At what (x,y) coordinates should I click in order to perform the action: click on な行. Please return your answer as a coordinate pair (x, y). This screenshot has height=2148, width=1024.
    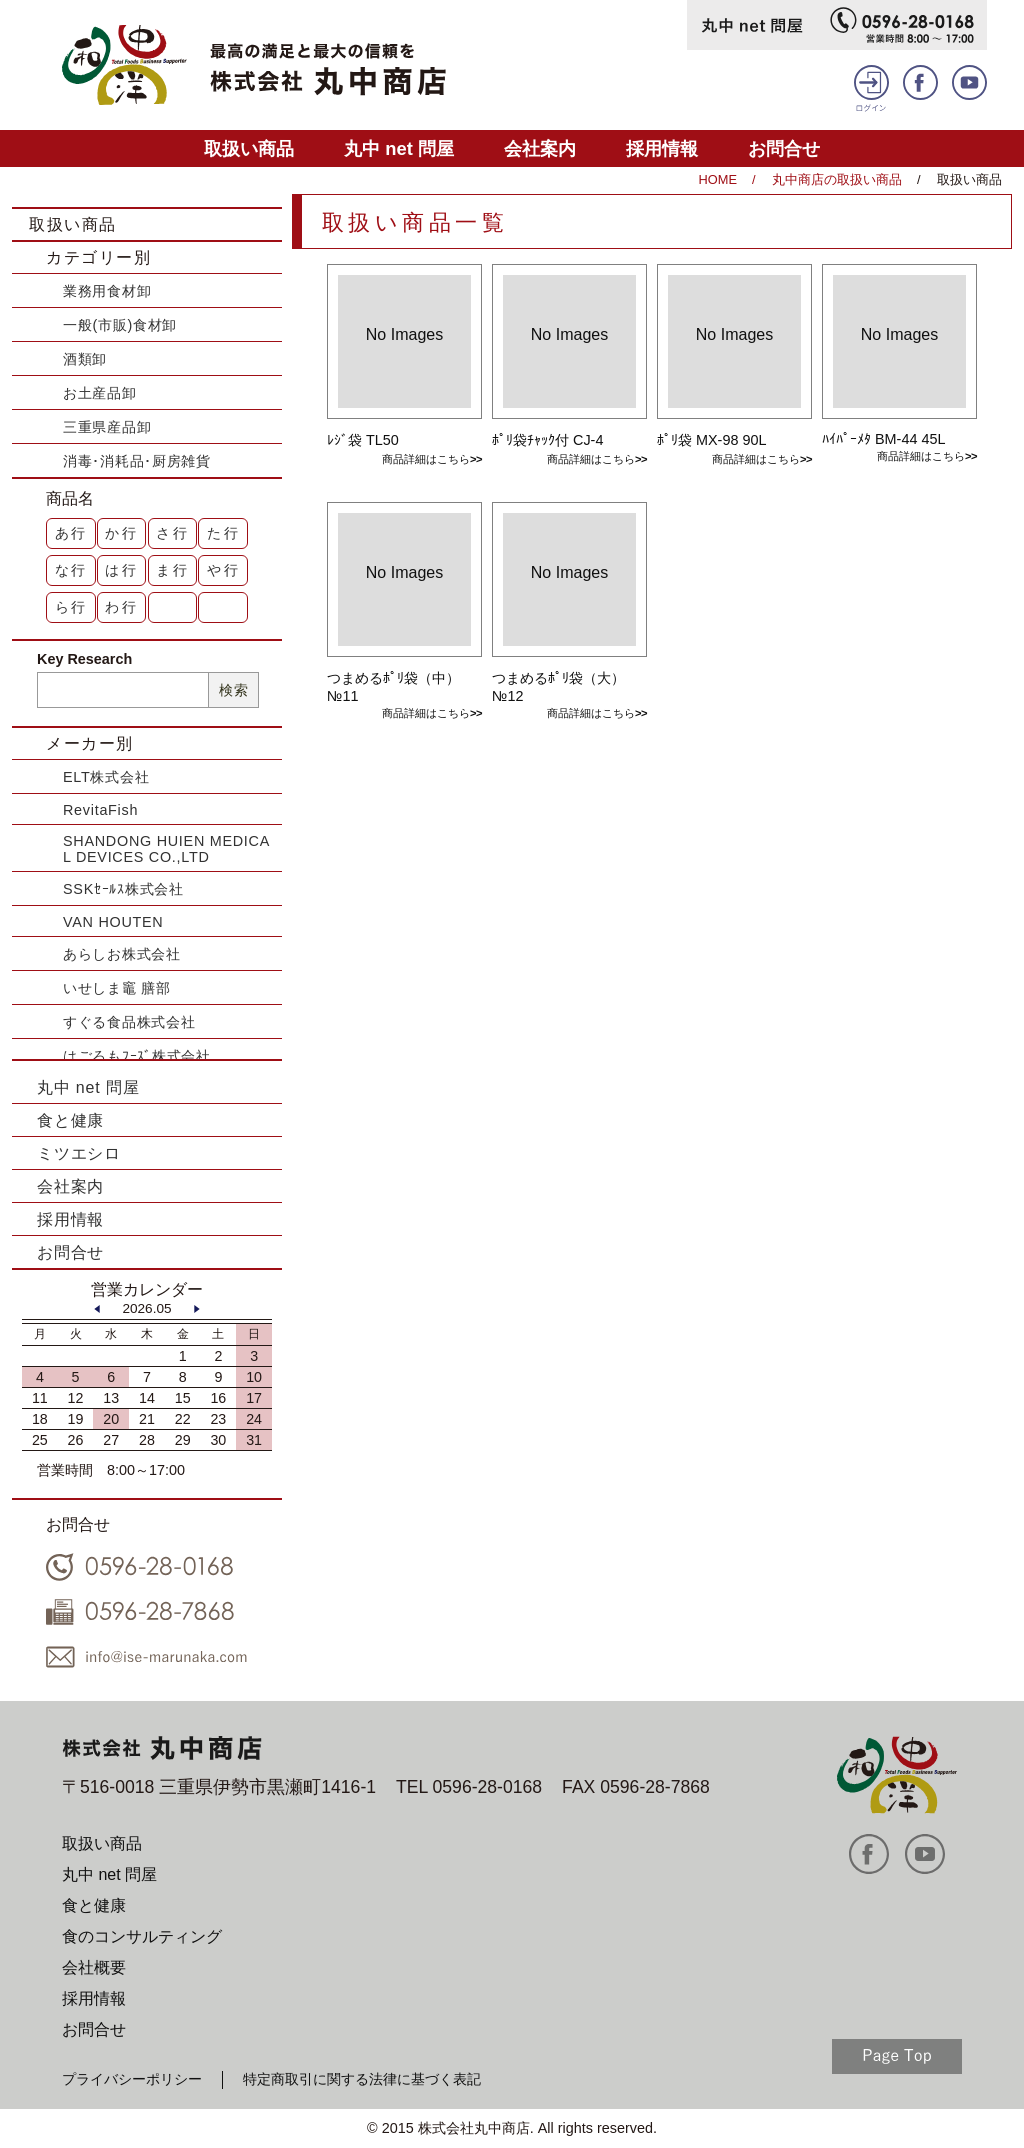
    Looking at the image, I should click on (72, 570).